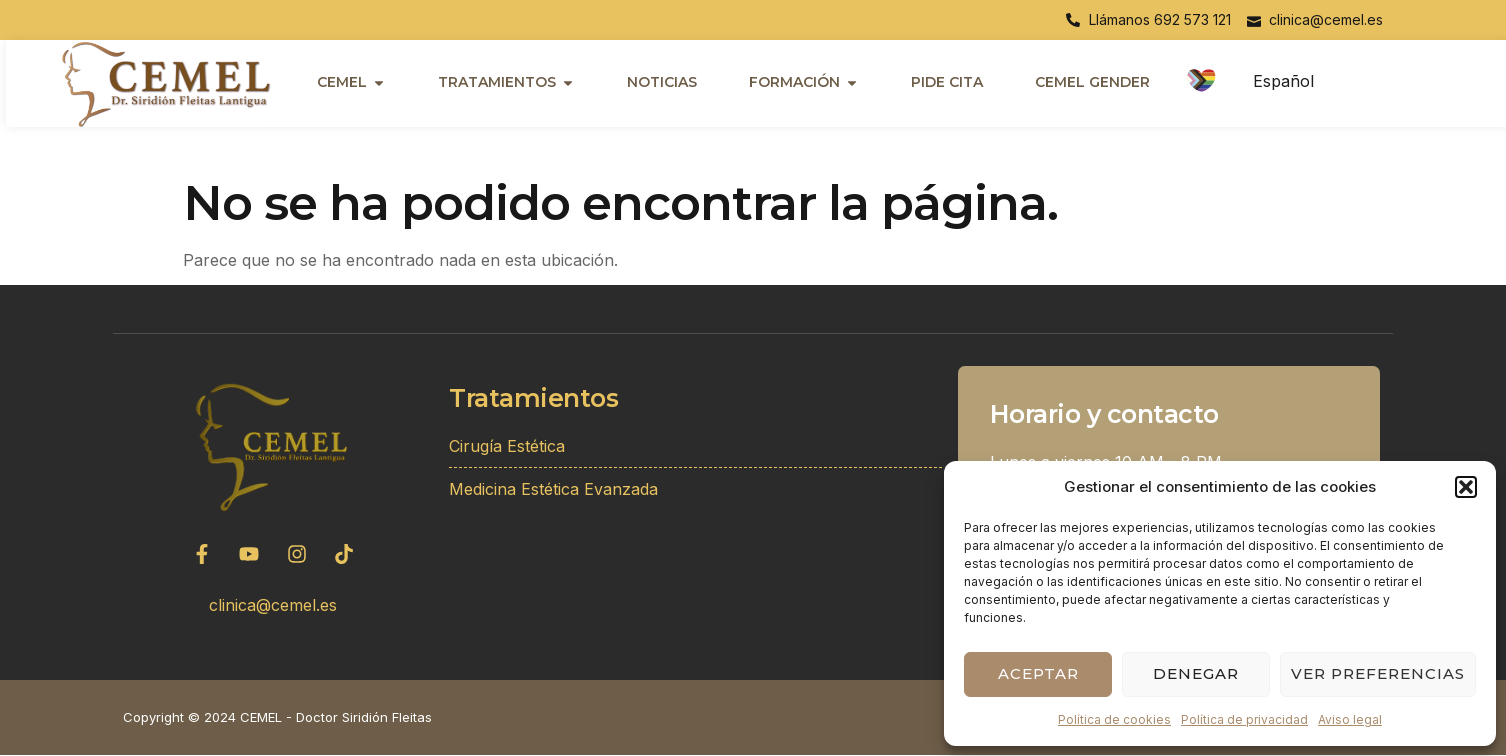 This screenshot has width=1506, height=756. I want to click on Denegar, so click(1196, 673).